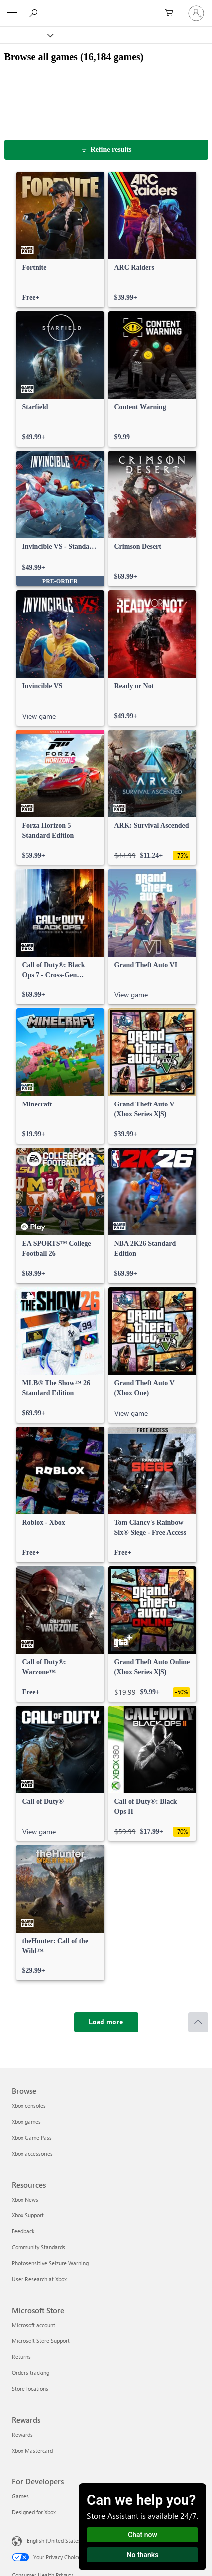  Describe the element at coordinates (22, 2434) in the screenshot. I see `Rewards [Rewards Rewards]` at that location.